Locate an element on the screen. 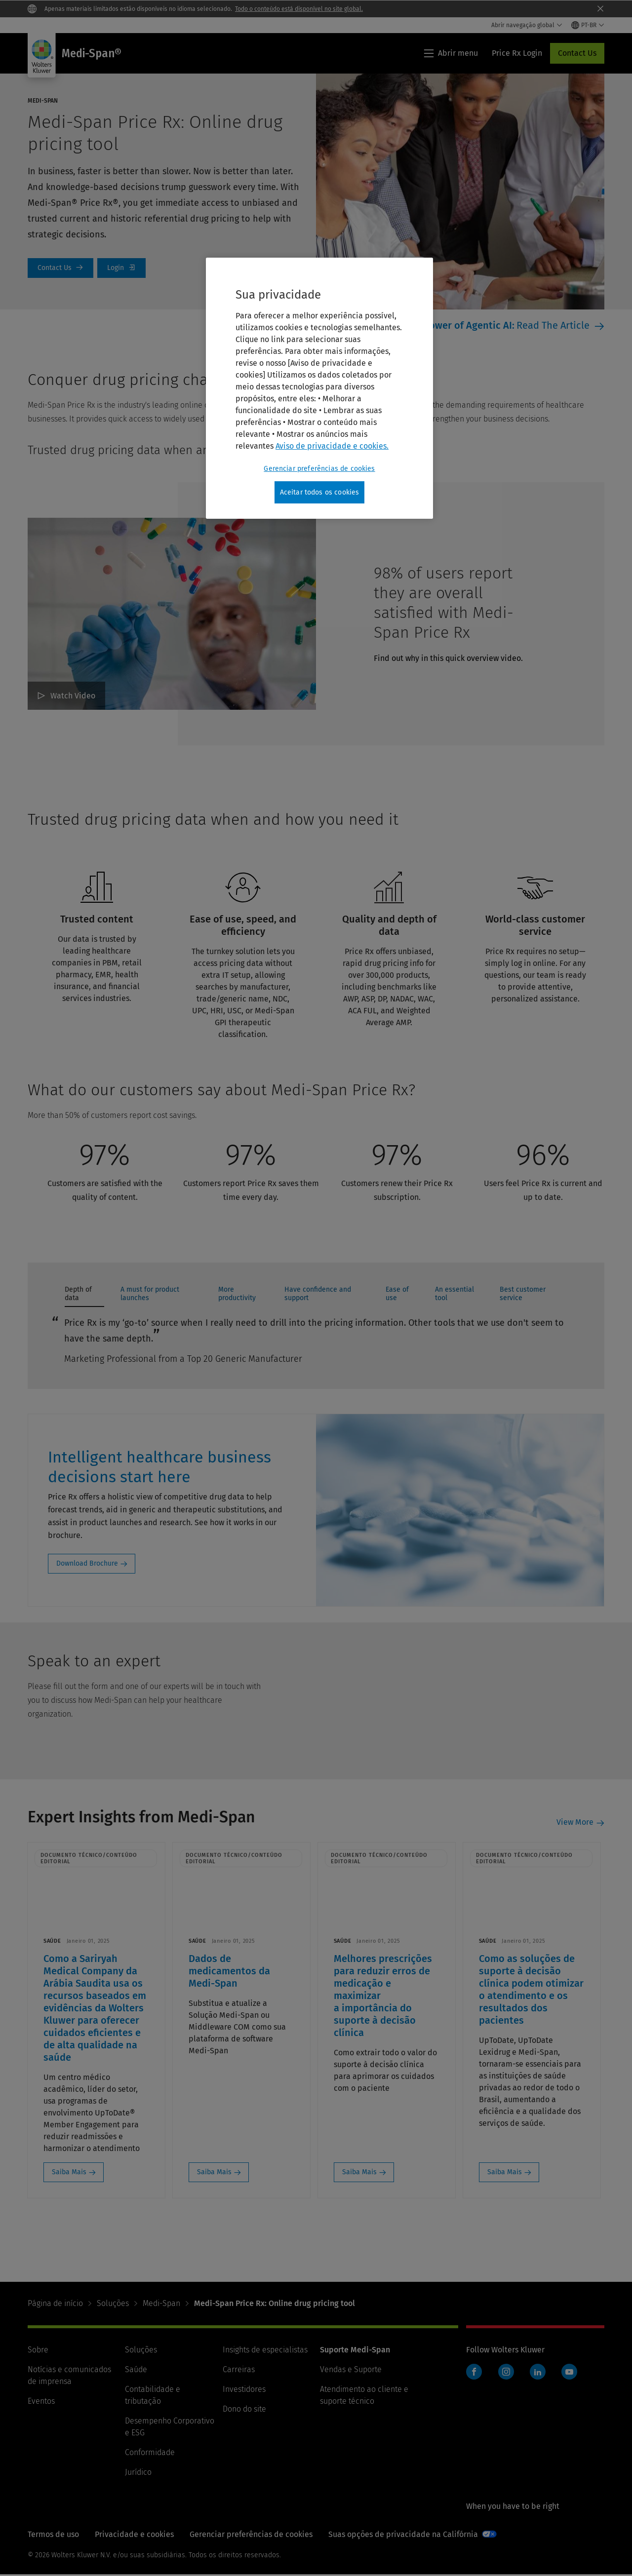  Watch Video [98% of users report they are overall satisfied with Medi-Span Price Rx Watch Video] is located at coordinates (72, 695).